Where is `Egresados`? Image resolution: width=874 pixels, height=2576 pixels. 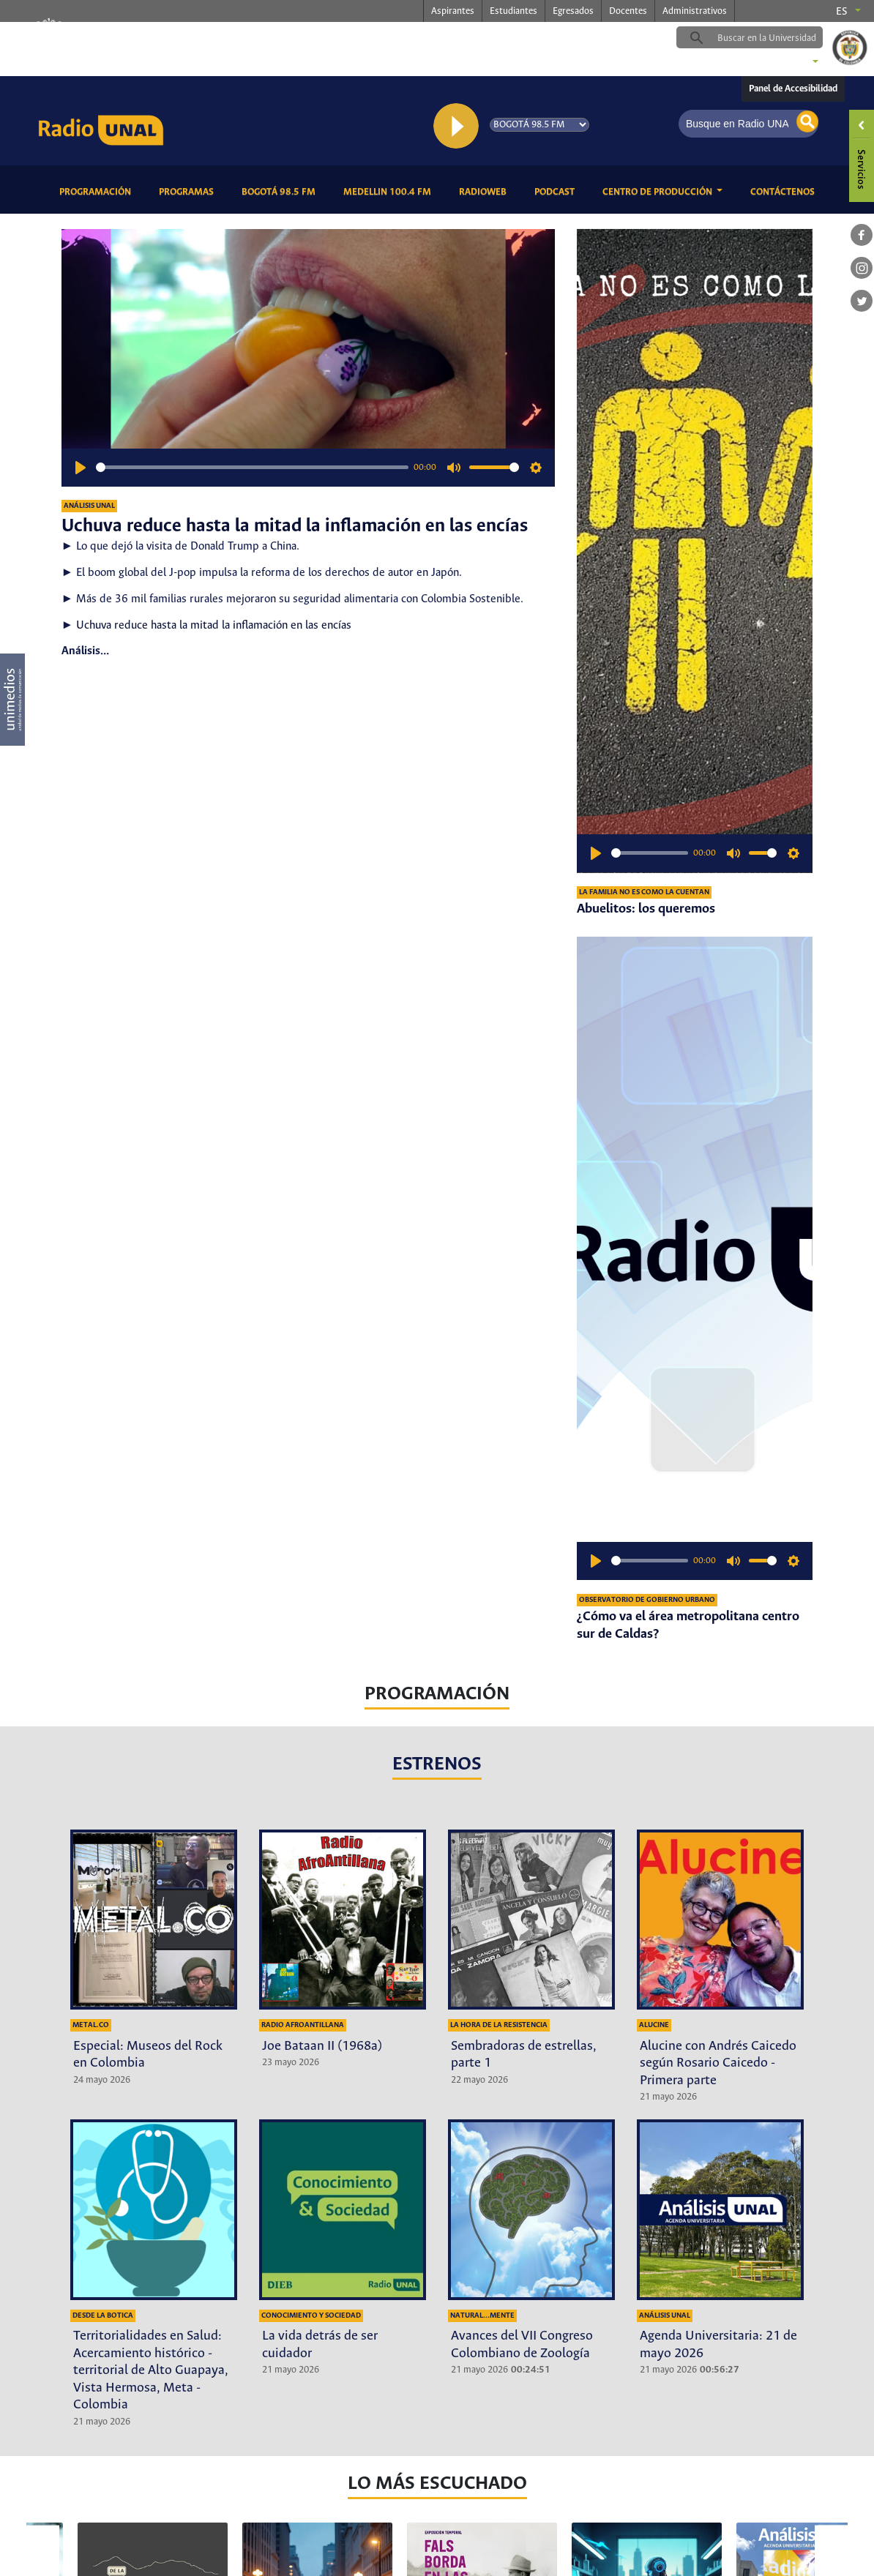 Egresados is located at coordinates (573, 11).